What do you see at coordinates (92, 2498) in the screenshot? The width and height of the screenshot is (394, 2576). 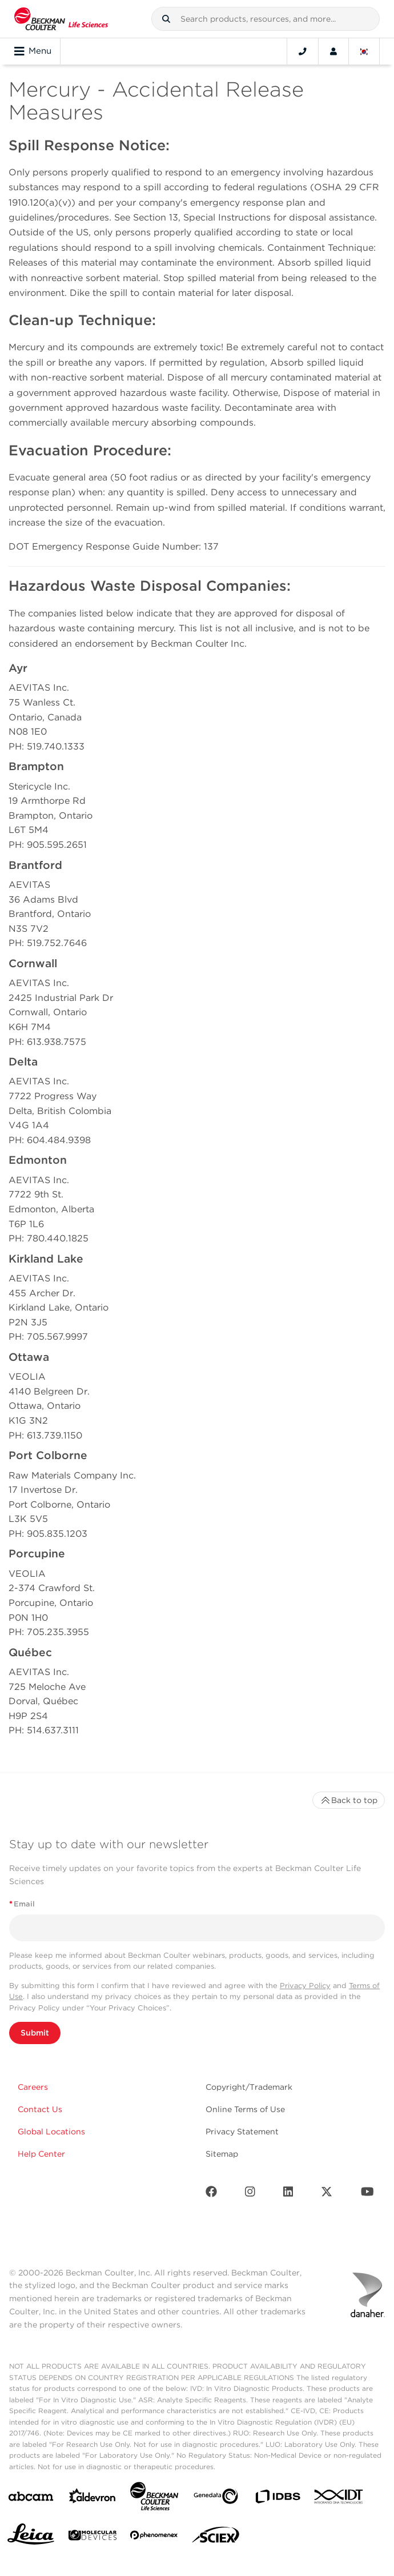 I see `[Aldevron]` at bounding box center [92, 2498].